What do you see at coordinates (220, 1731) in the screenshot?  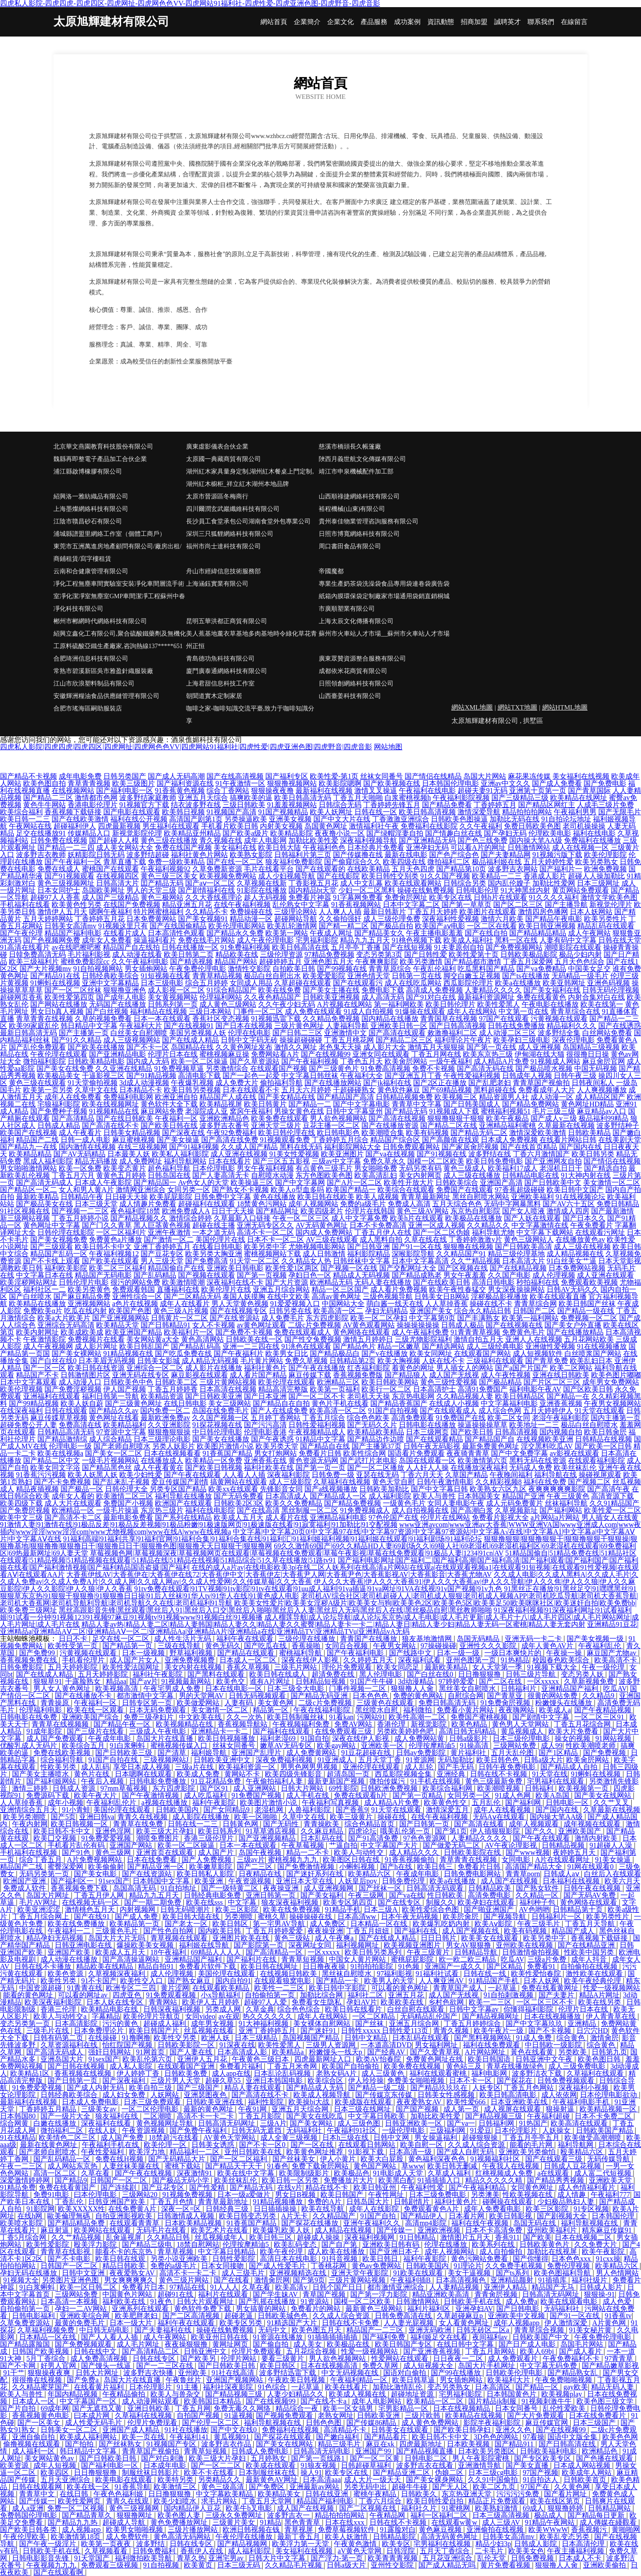 I see `亚洲精品卡一卡二` at bounding box center [220, 1731].